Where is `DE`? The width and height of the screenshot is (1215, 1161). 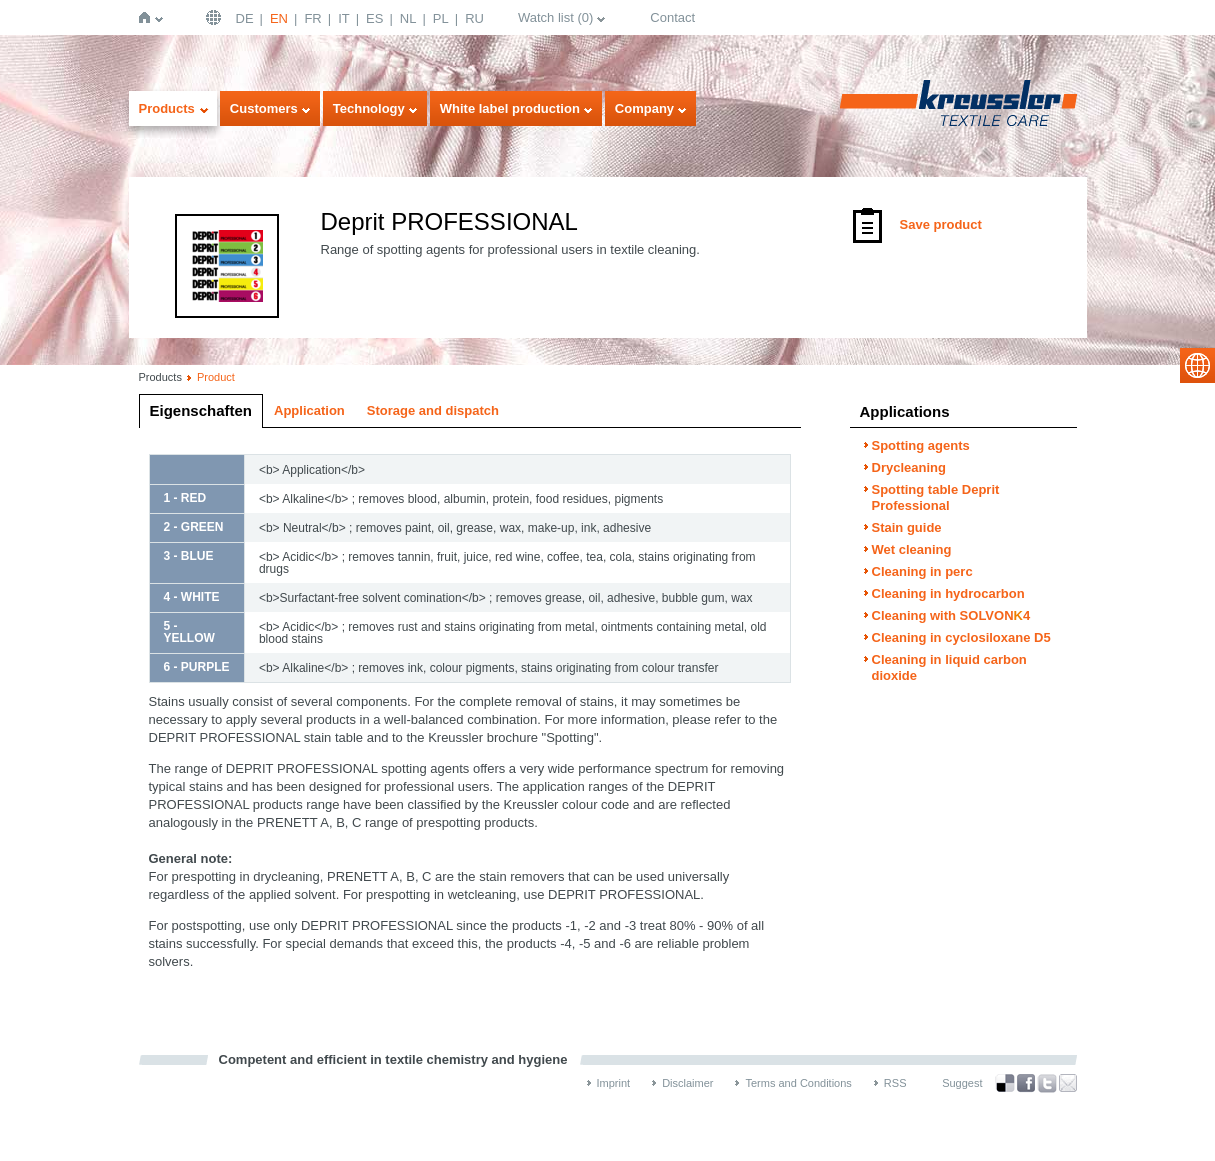
DE is located at coordinates (245, 18).